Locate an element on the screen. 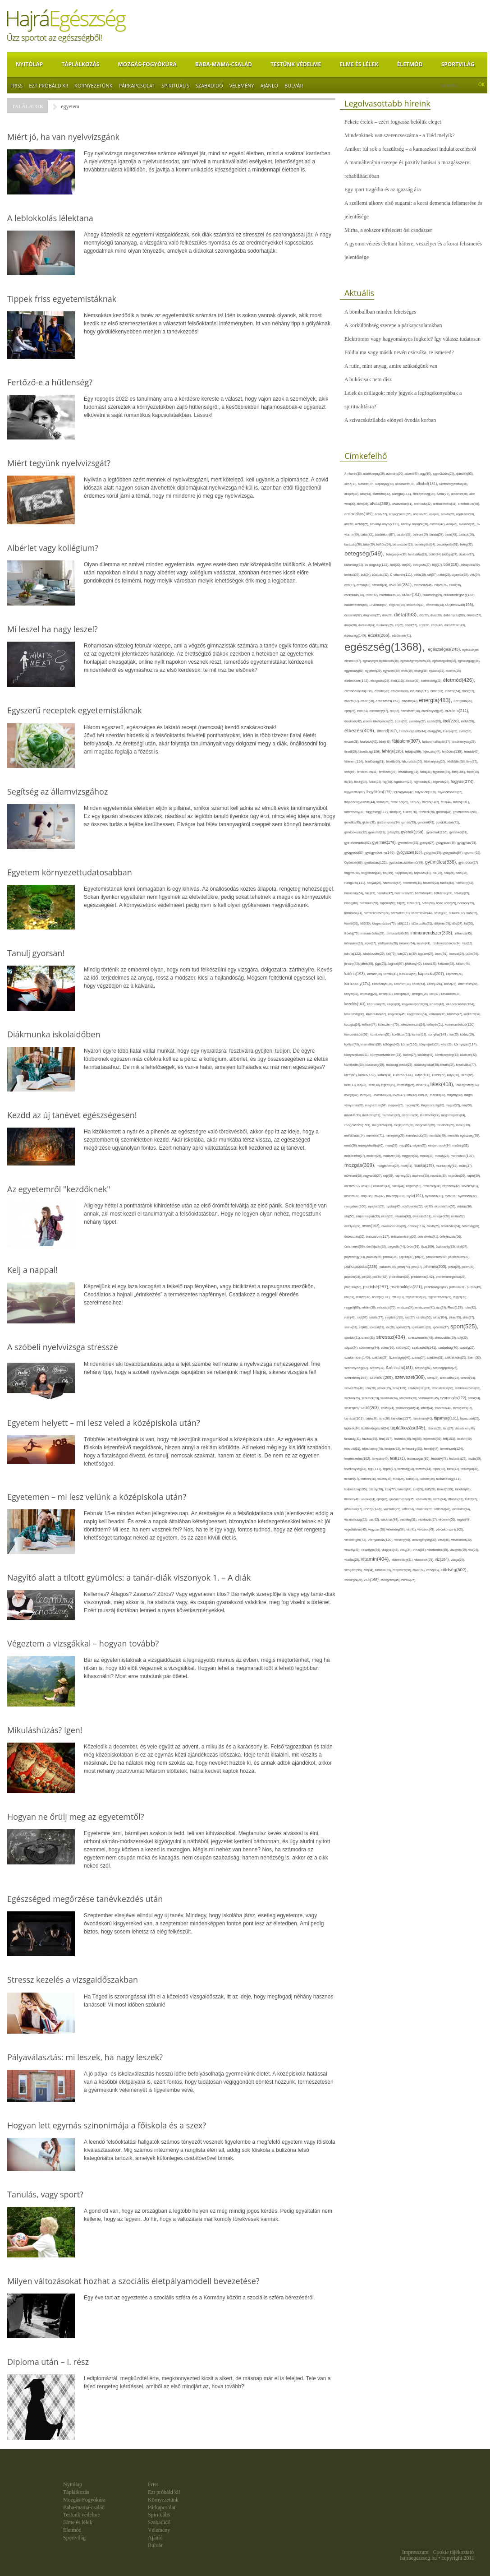 The image size is (490, 2576). hétköznap(24), is located at coordinates (444, 893).